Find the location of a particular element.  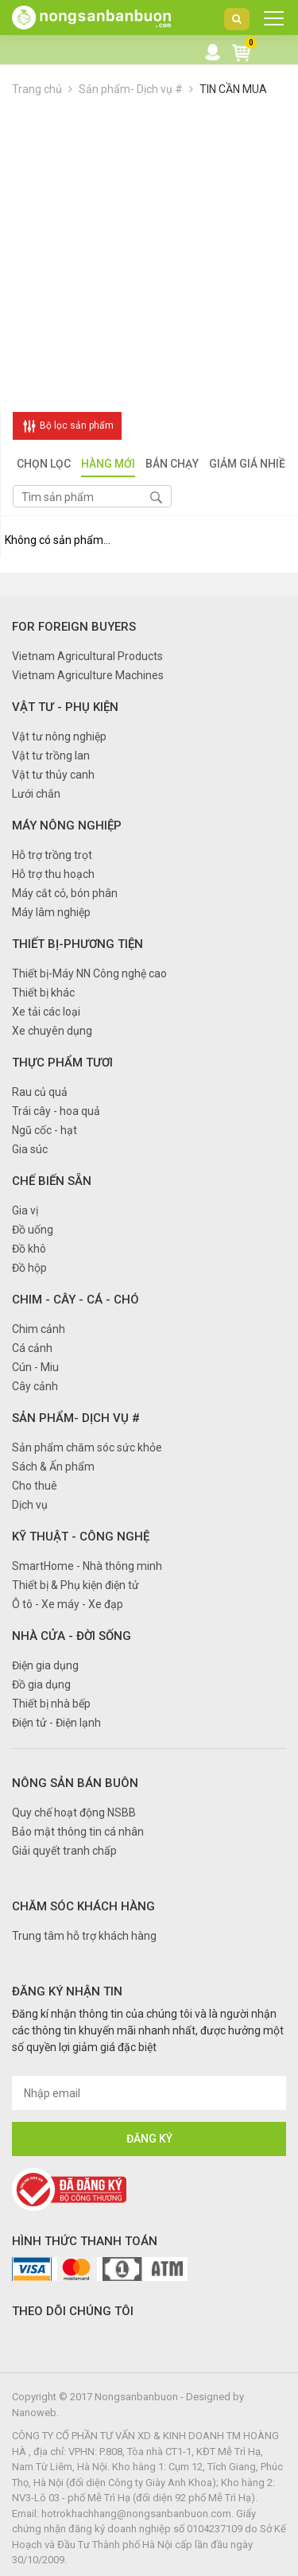

FOR FOREIGN BUYERS is located at coordinates (74, 627).